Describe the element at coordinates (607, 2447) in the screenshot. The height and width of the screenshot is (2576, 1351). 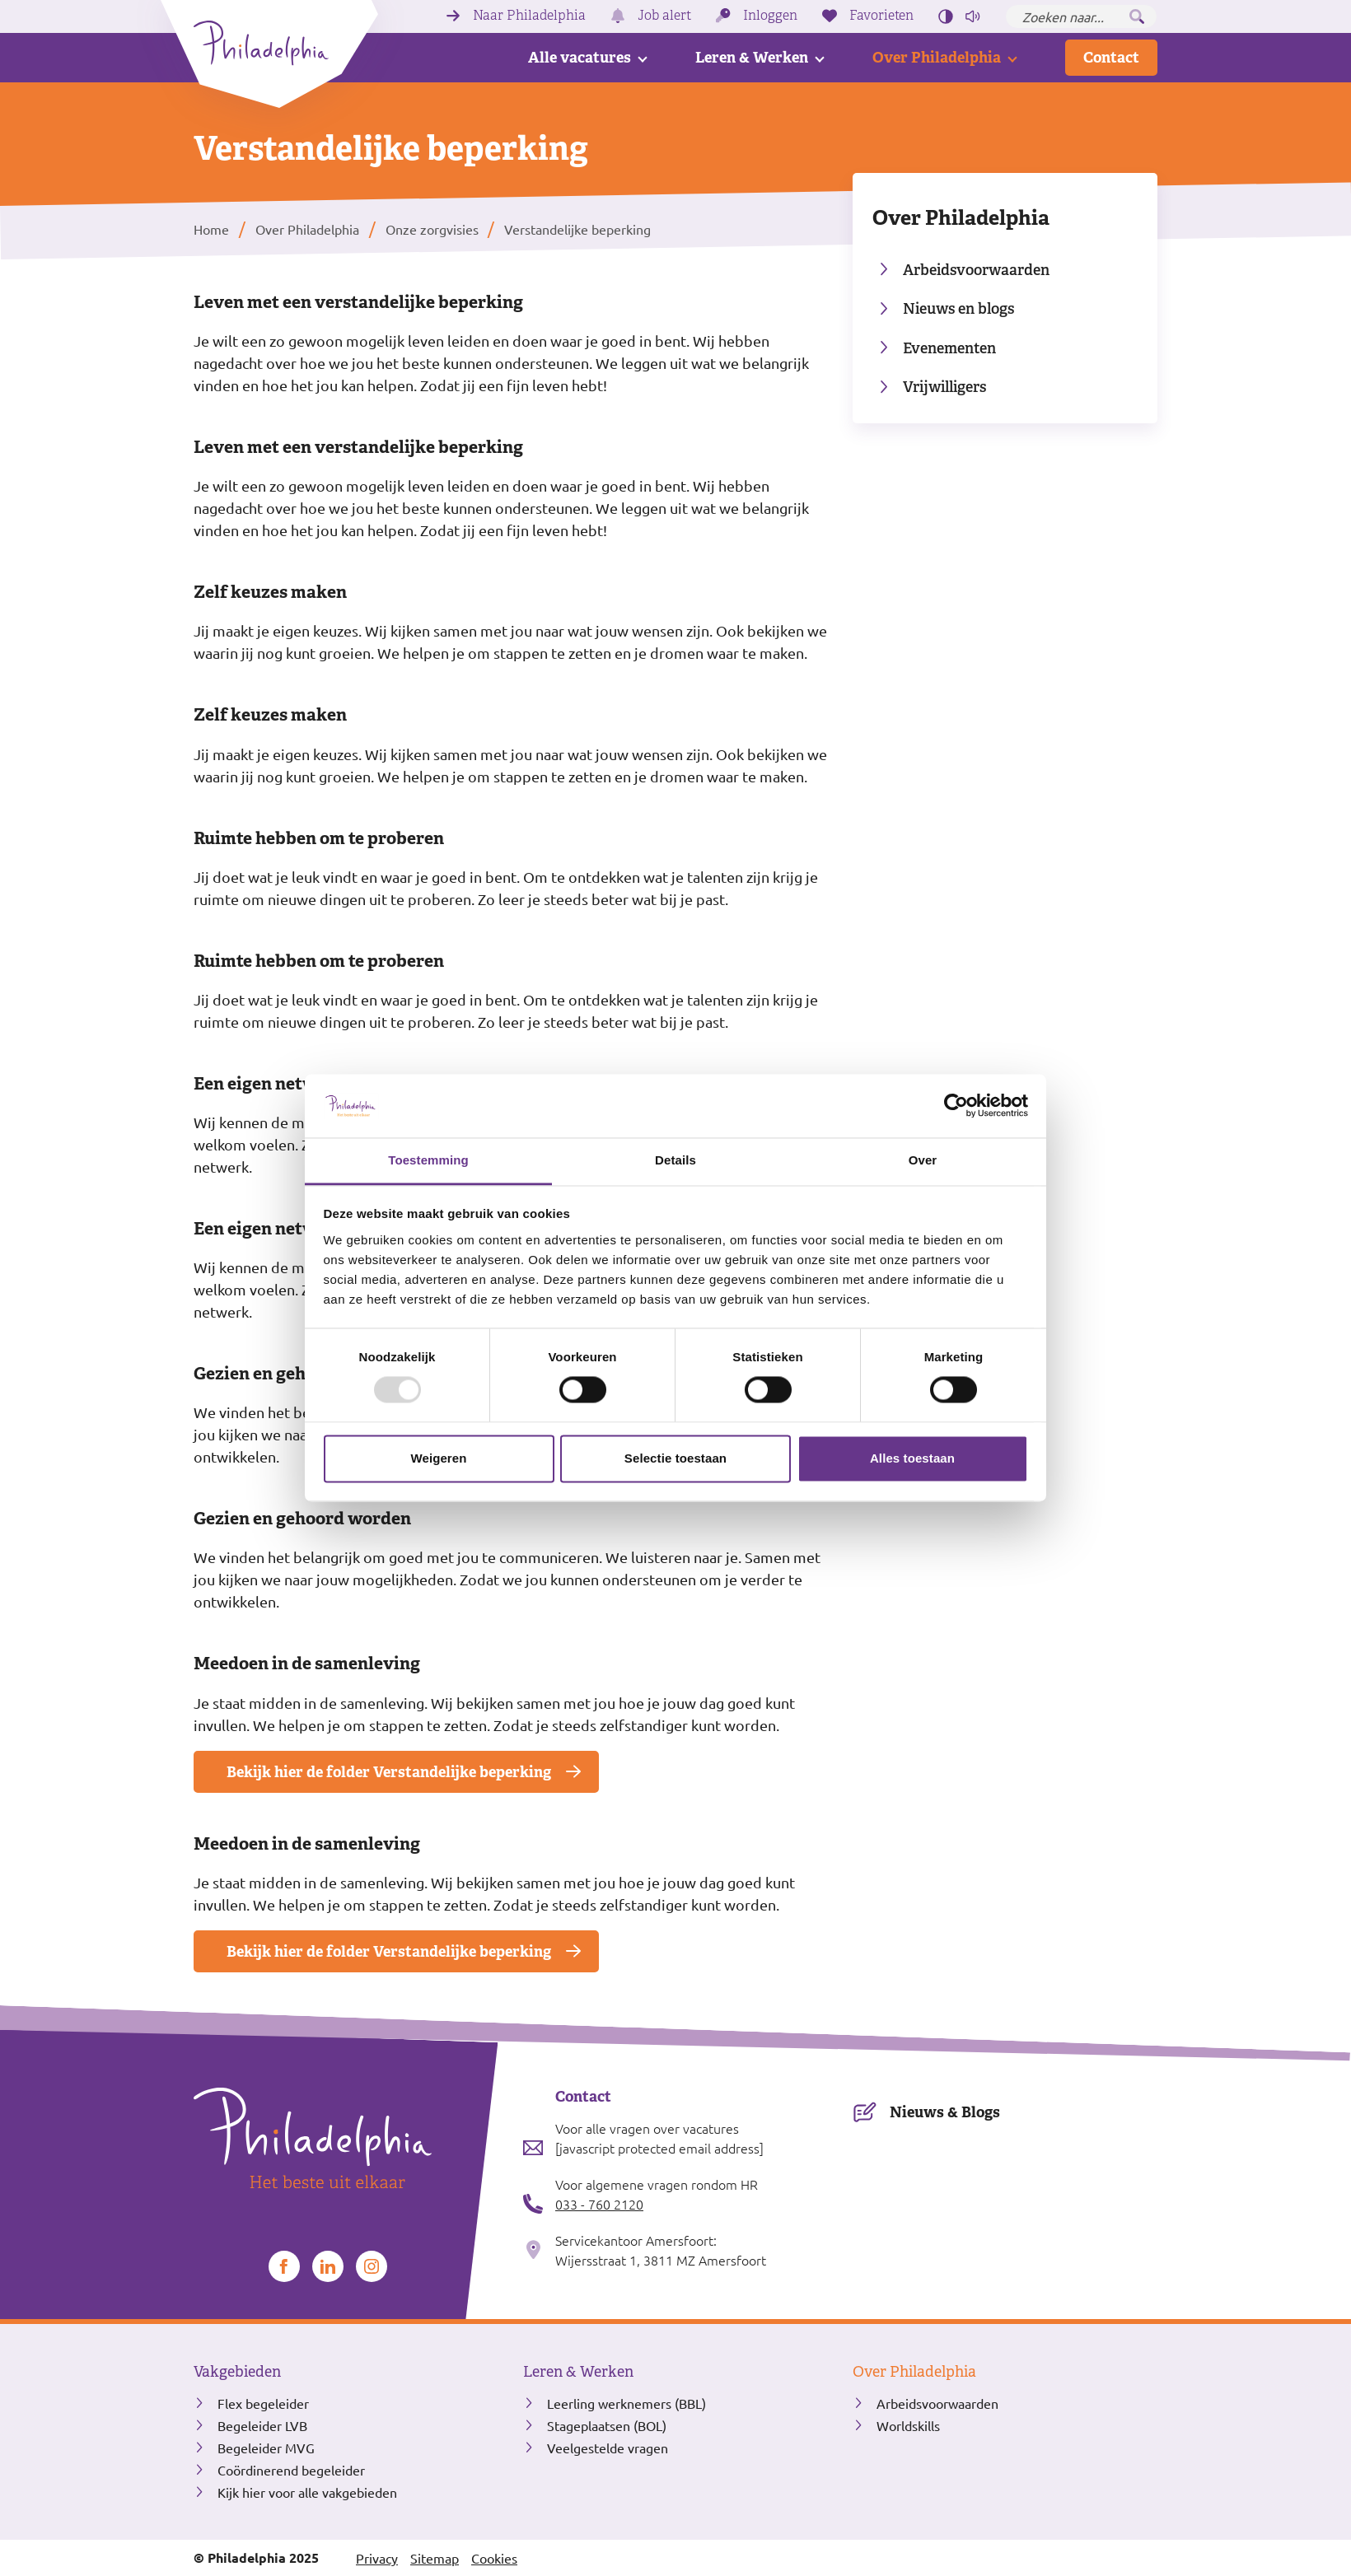
I see `Veelgestelde vragen` at that location.